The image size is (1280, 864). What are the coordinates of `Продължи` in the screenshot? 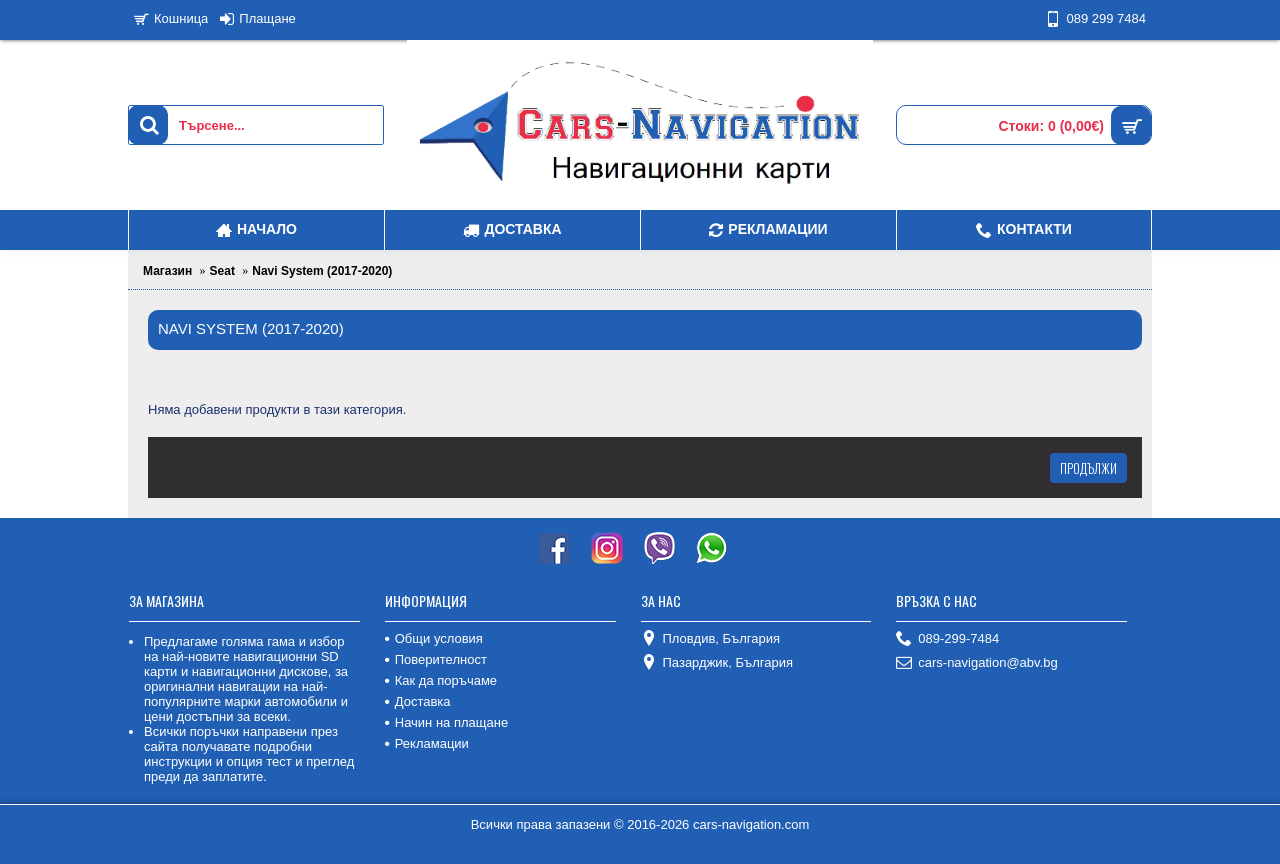 It's located at (1088, 468).